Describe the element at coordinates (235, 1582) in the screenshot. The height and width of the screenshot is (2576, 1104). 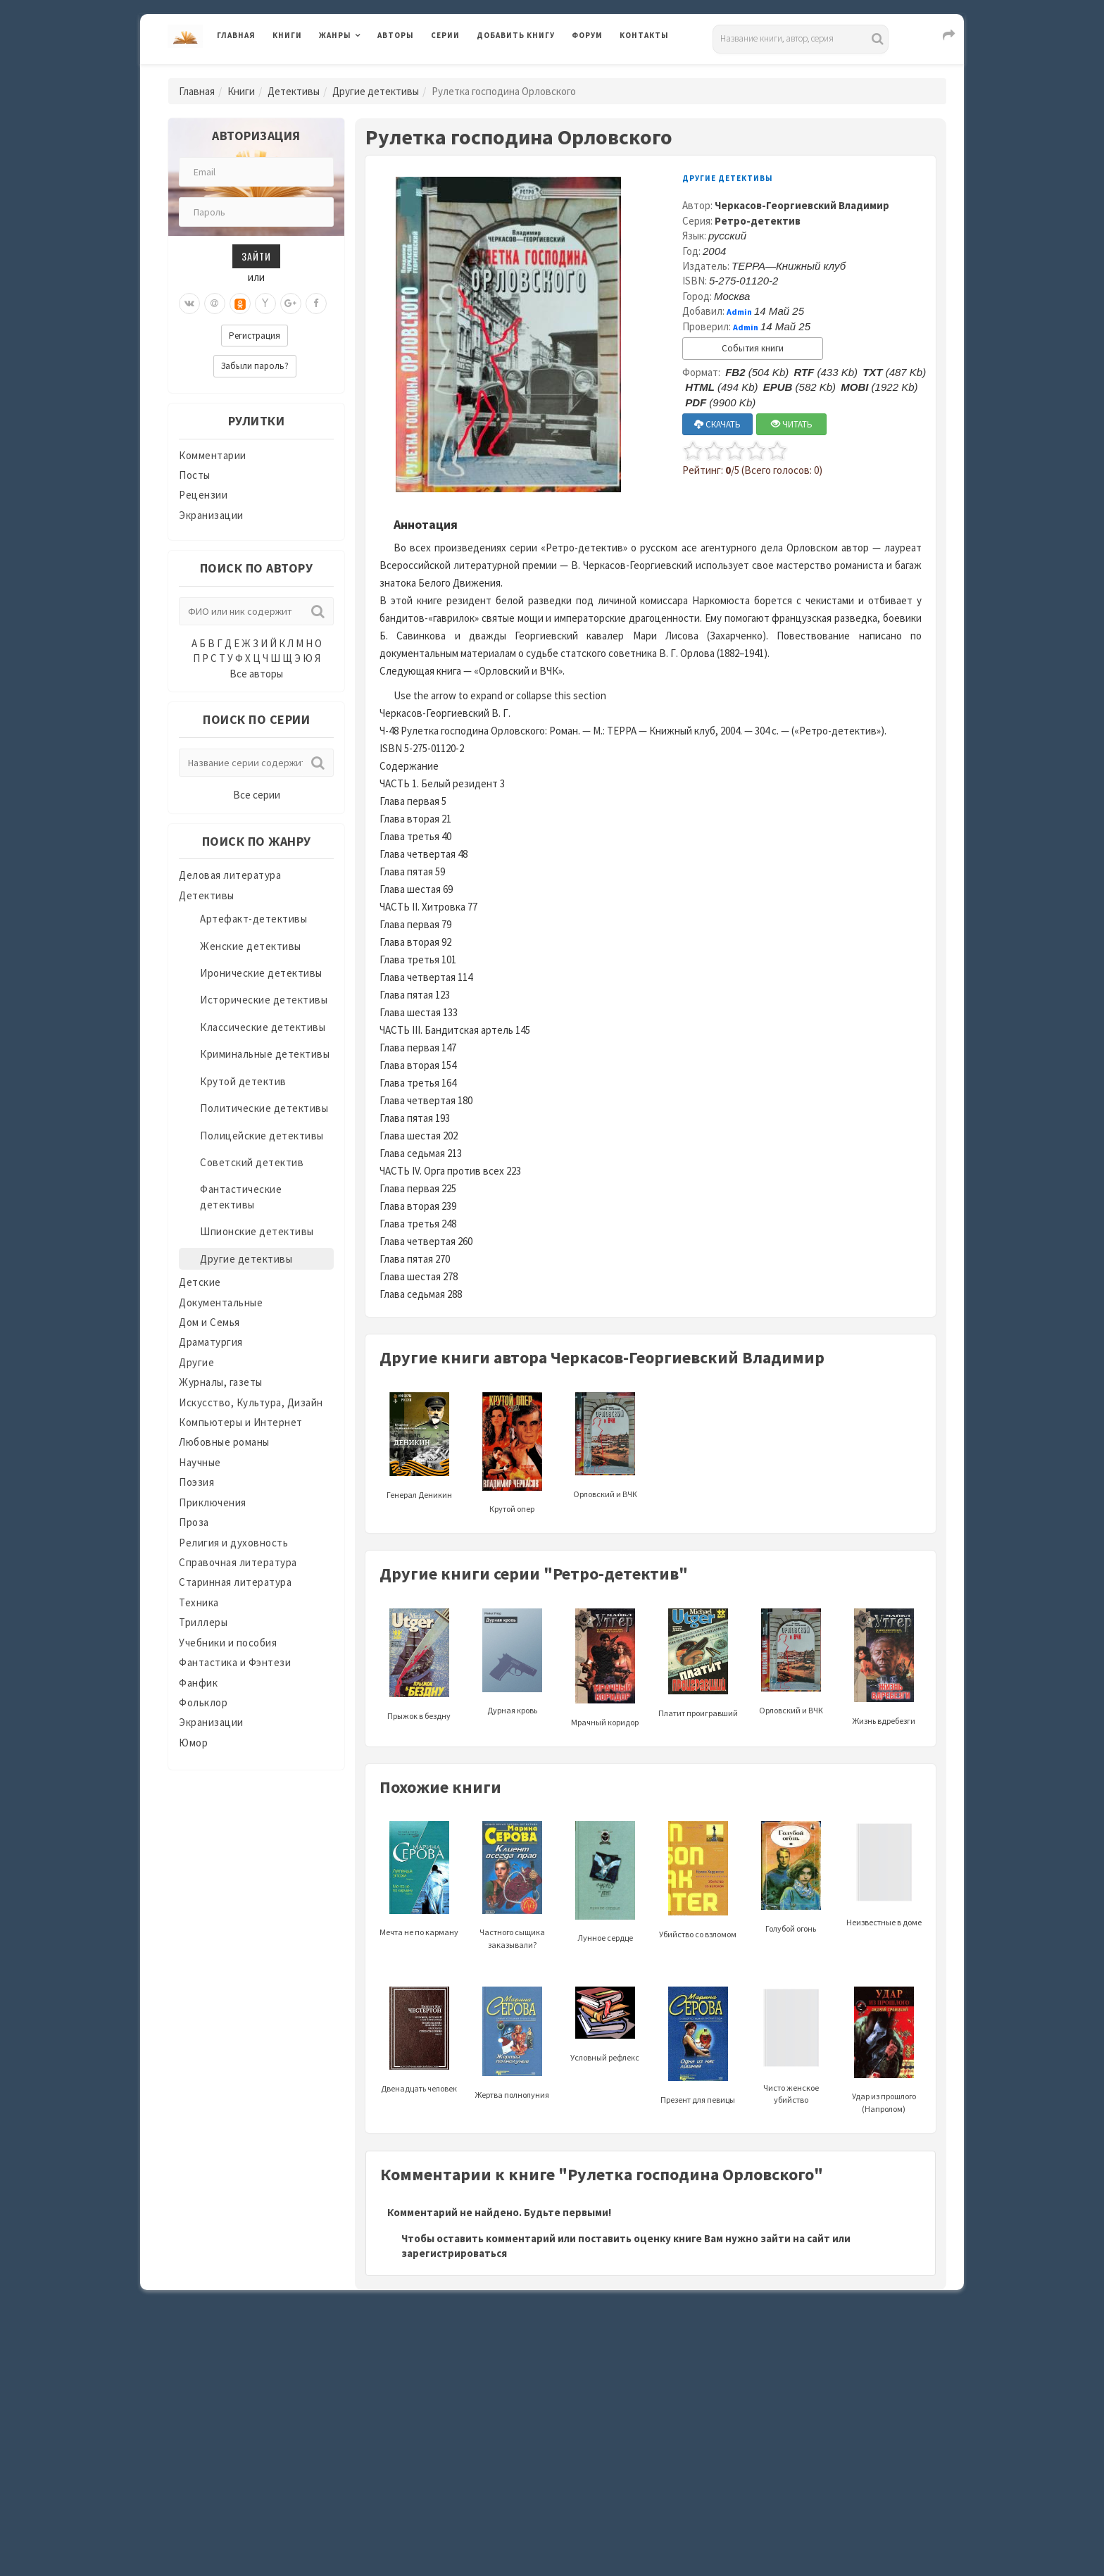
I see `Старинная литература` at that location.